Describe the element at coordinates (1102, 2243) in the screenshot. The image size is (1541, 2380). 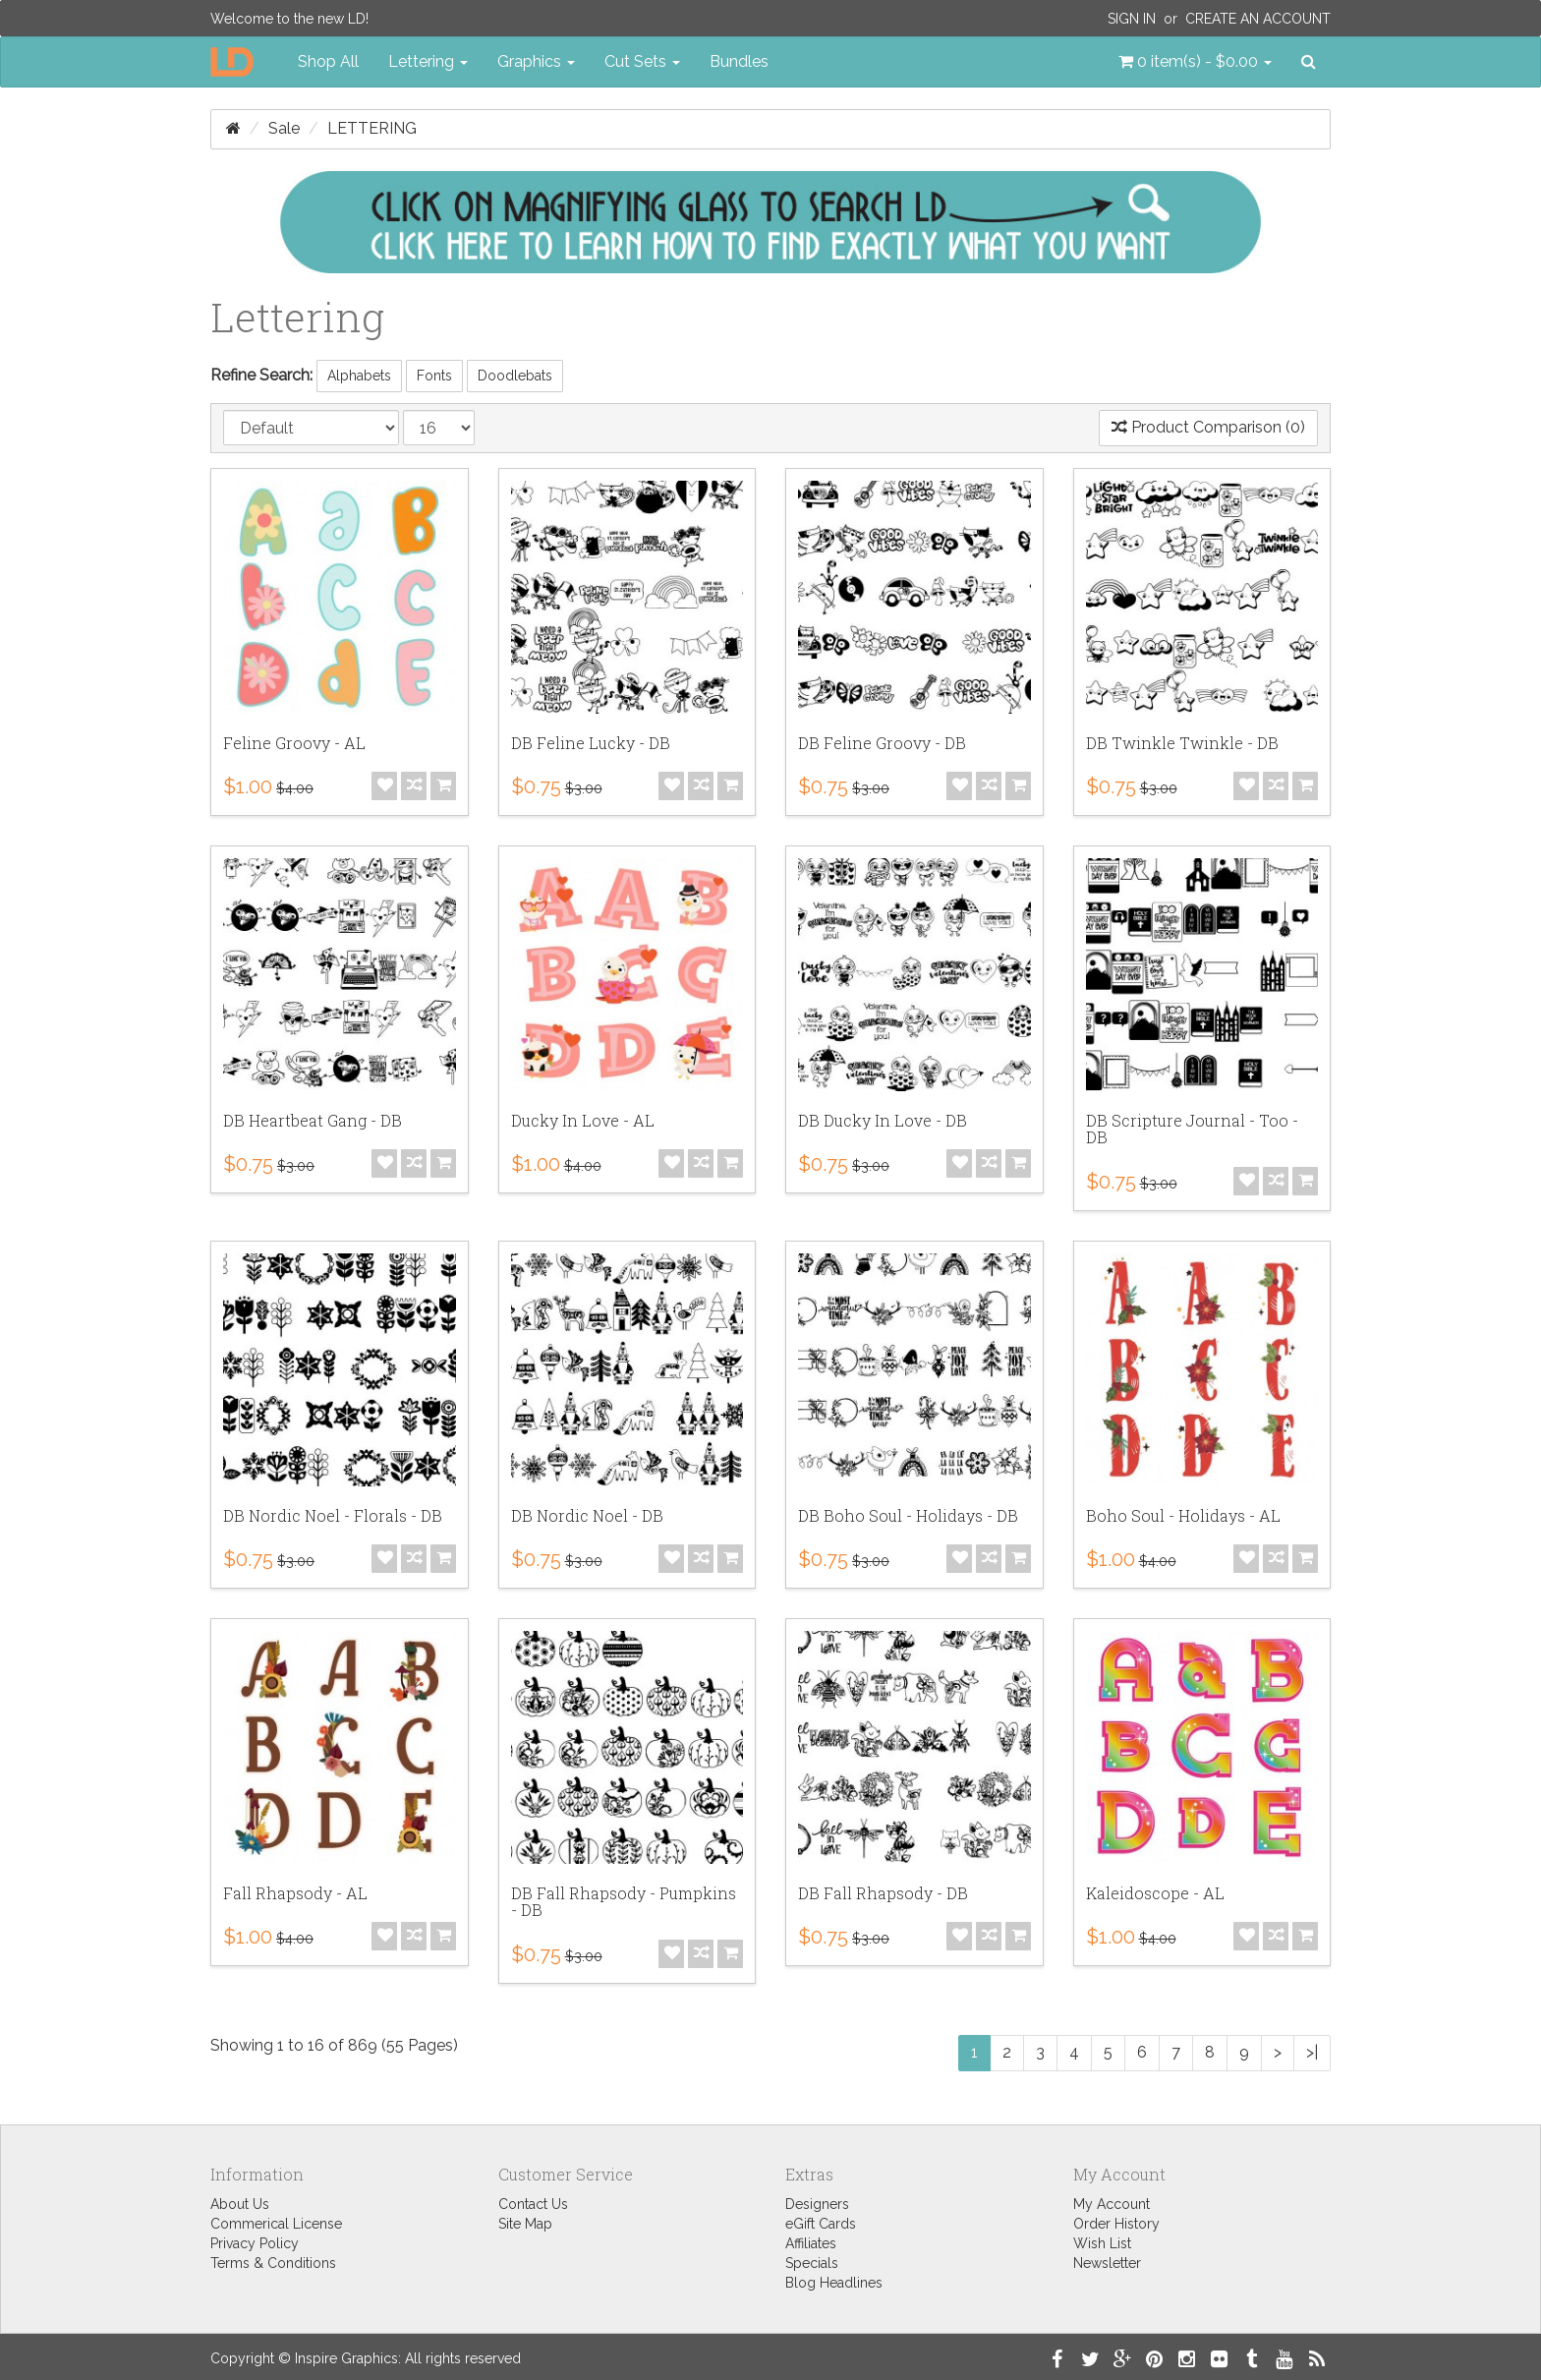
I see `Wish List` at that location.